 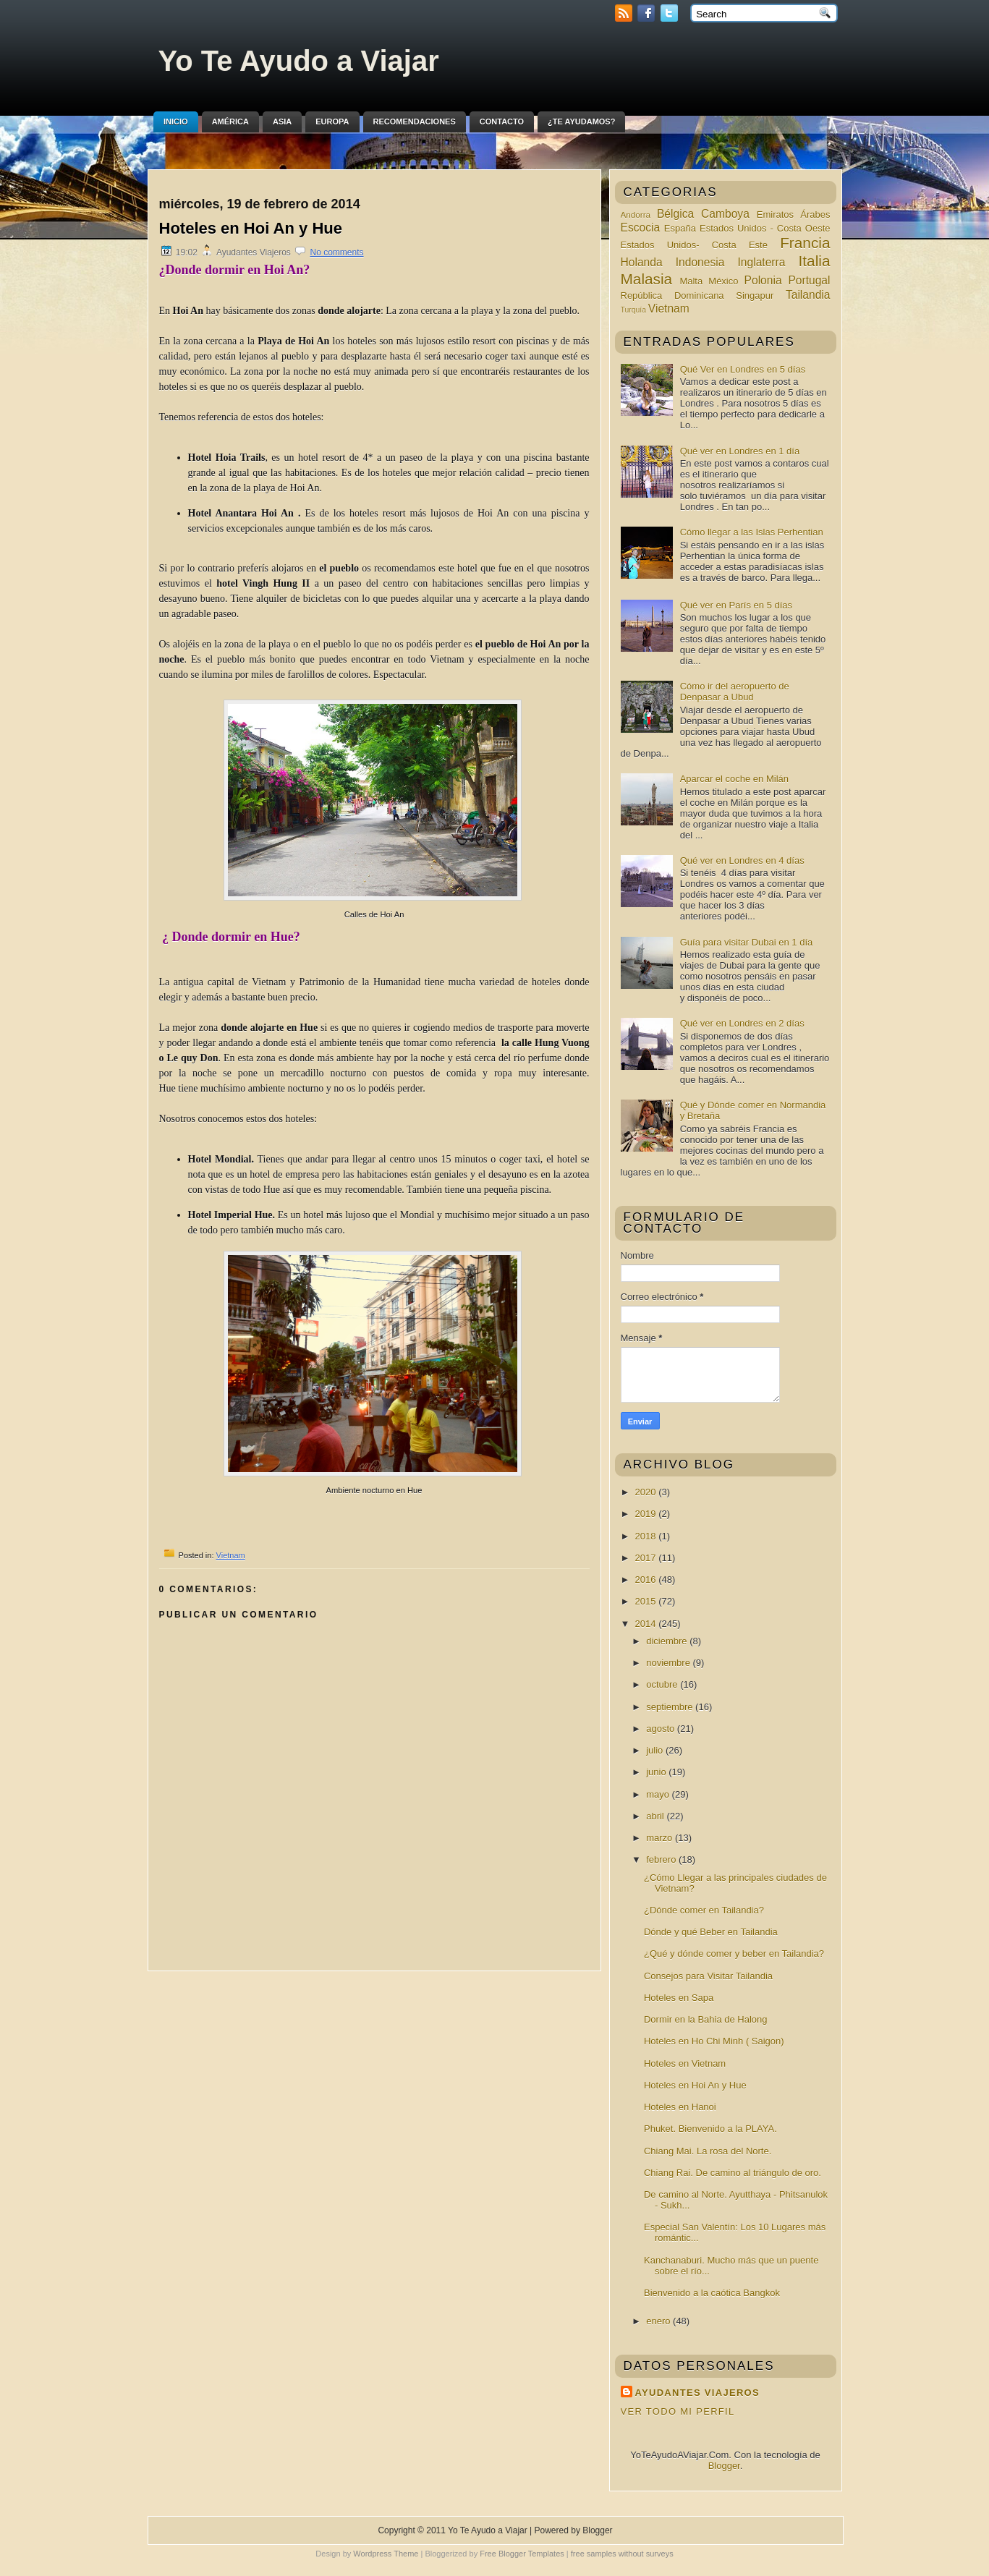 I want to click on noviembre, so click(x=669, y=1662).